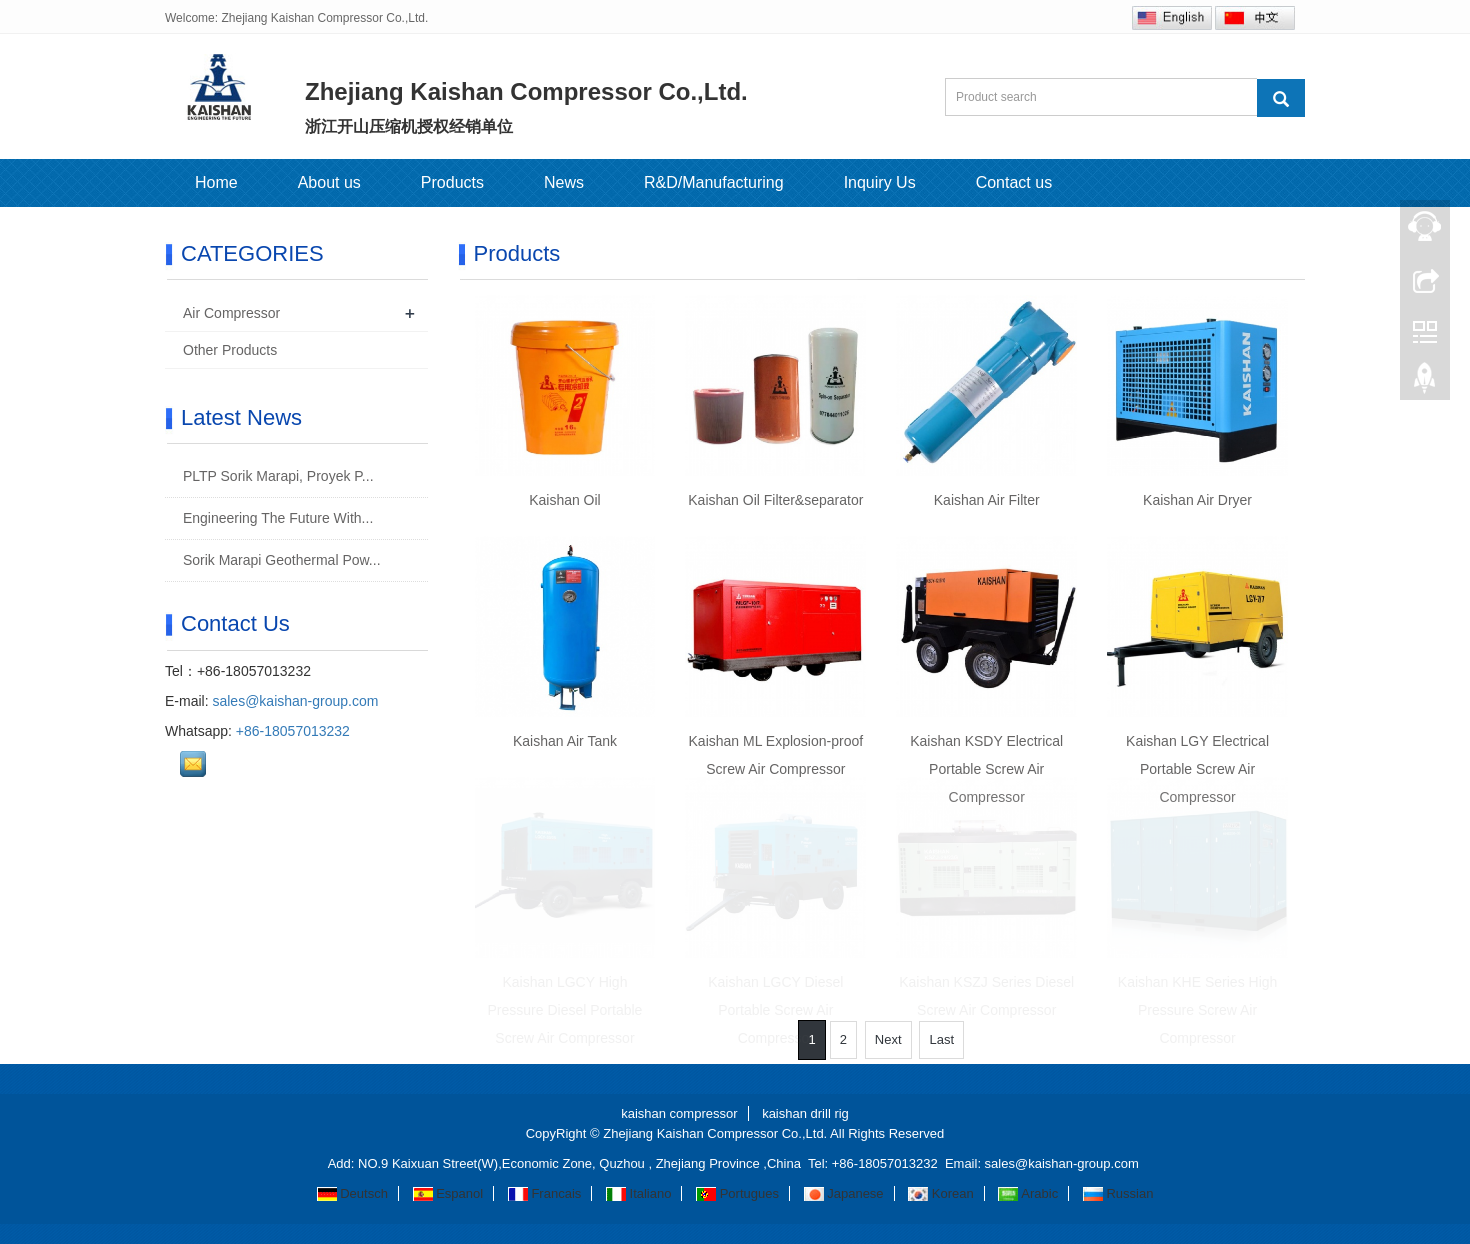 Image resolution: width=1470 pixels, height=1244 pixels. What do you see at coordinates (941, 1039) in the screenshot?
I see `Last` at bounding box center [941, 1039].